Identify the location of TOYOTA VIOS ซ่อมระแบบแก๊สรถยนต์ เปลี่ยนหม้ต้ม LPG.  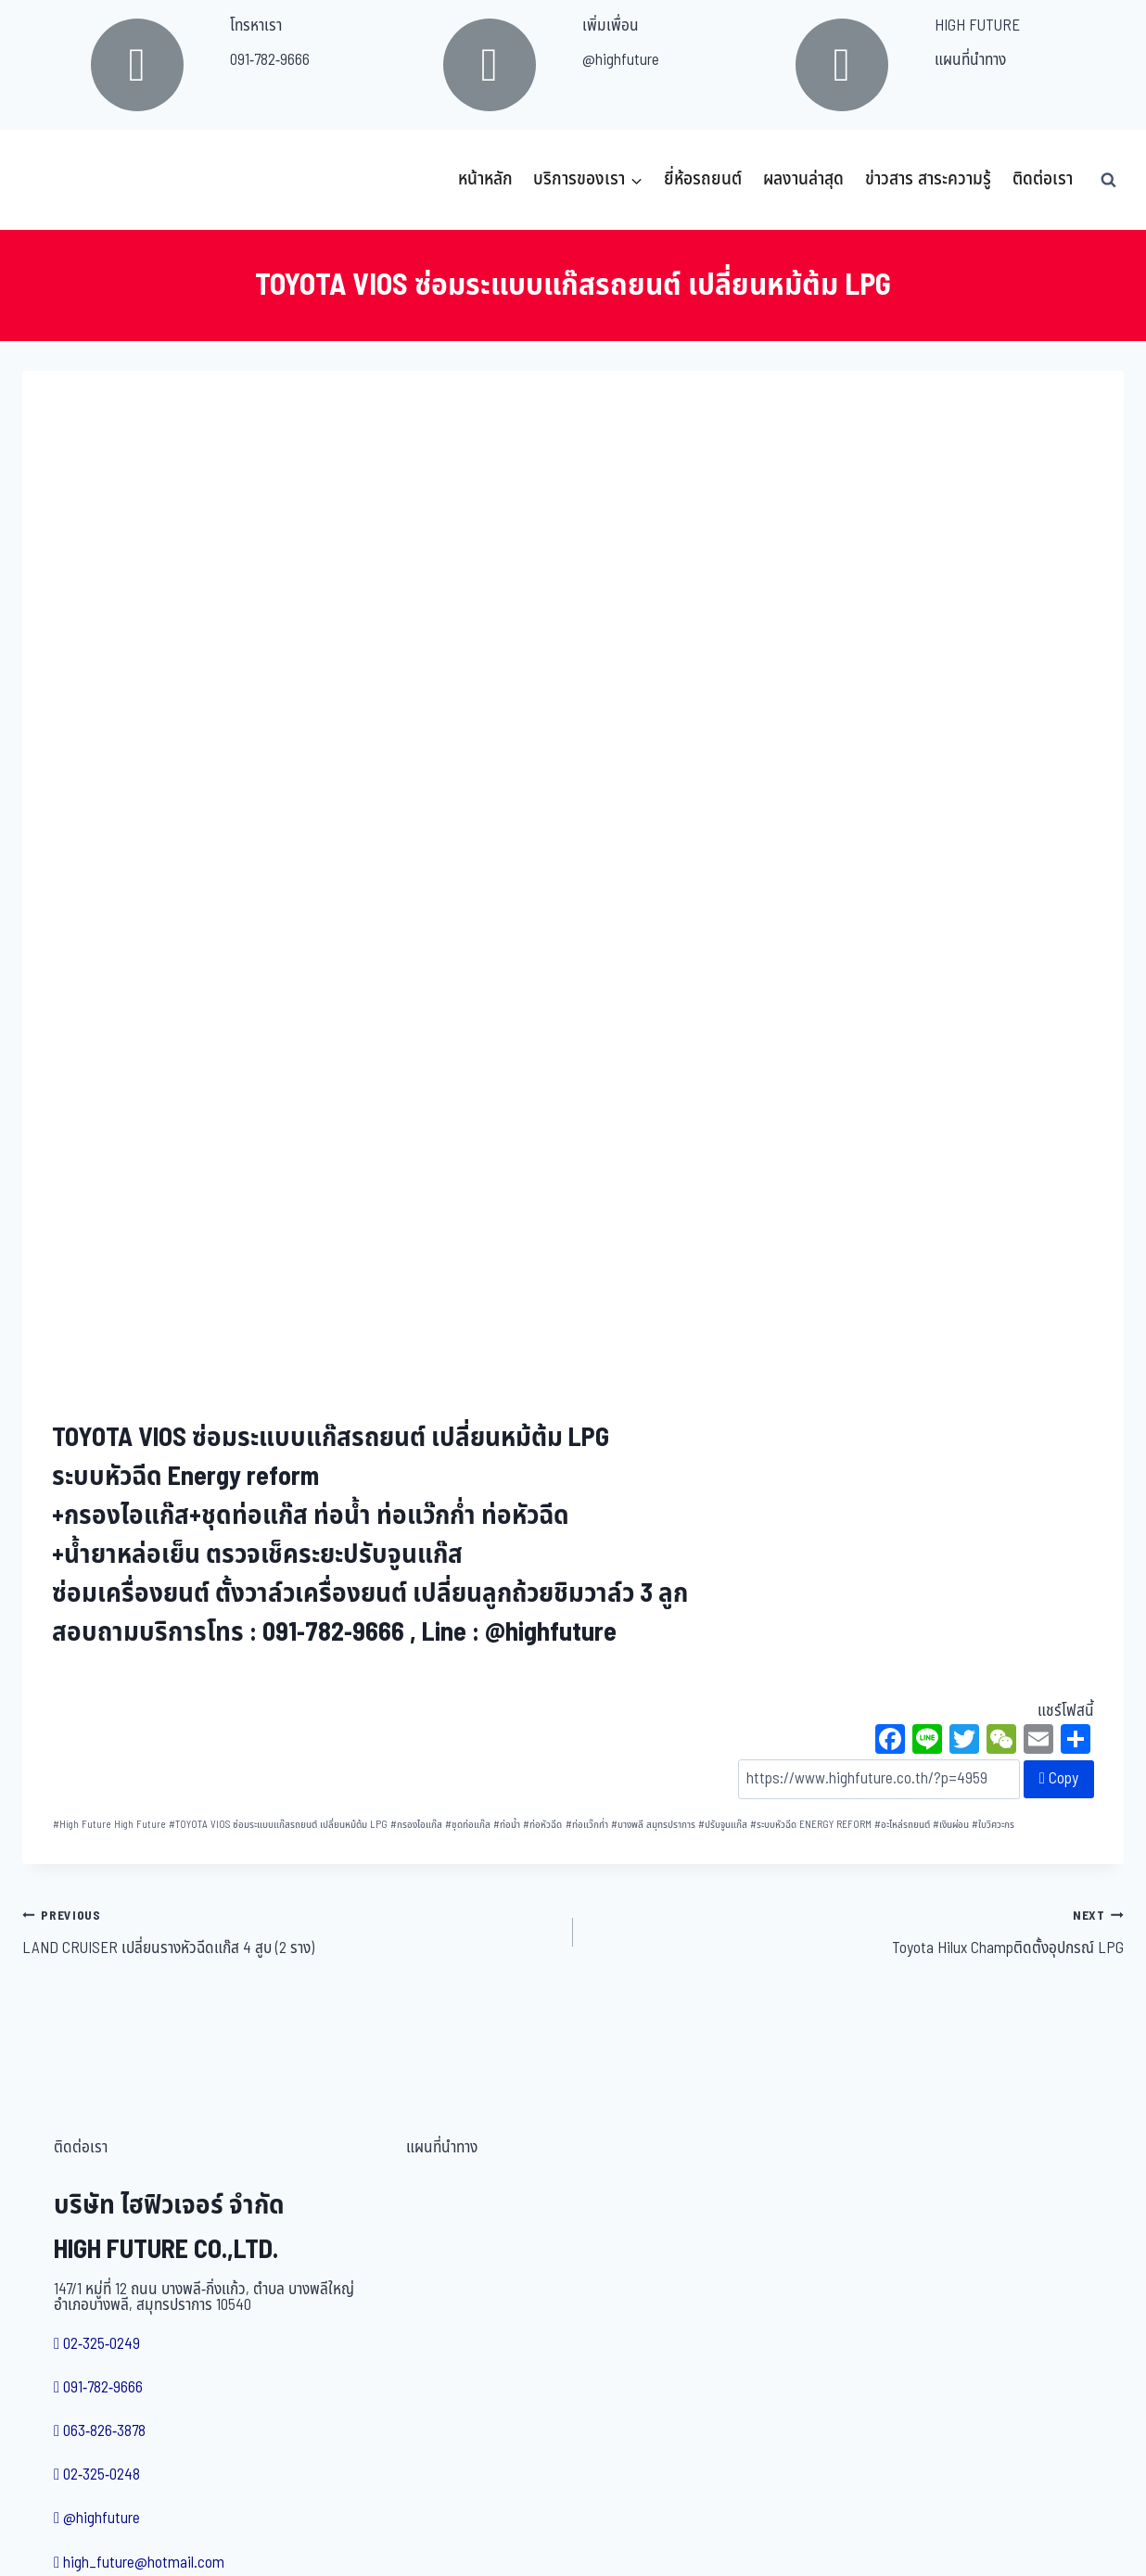
(278, 1825).